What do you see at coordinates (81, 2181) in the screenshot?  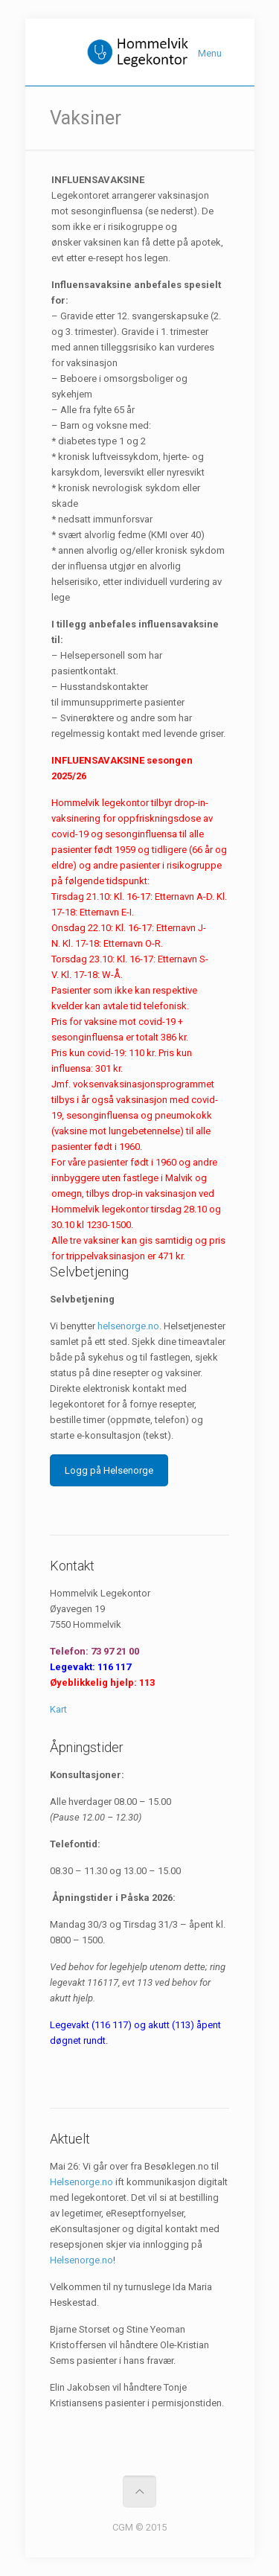 I see `Helsenorge.no` at bounding box center [81, 2181].